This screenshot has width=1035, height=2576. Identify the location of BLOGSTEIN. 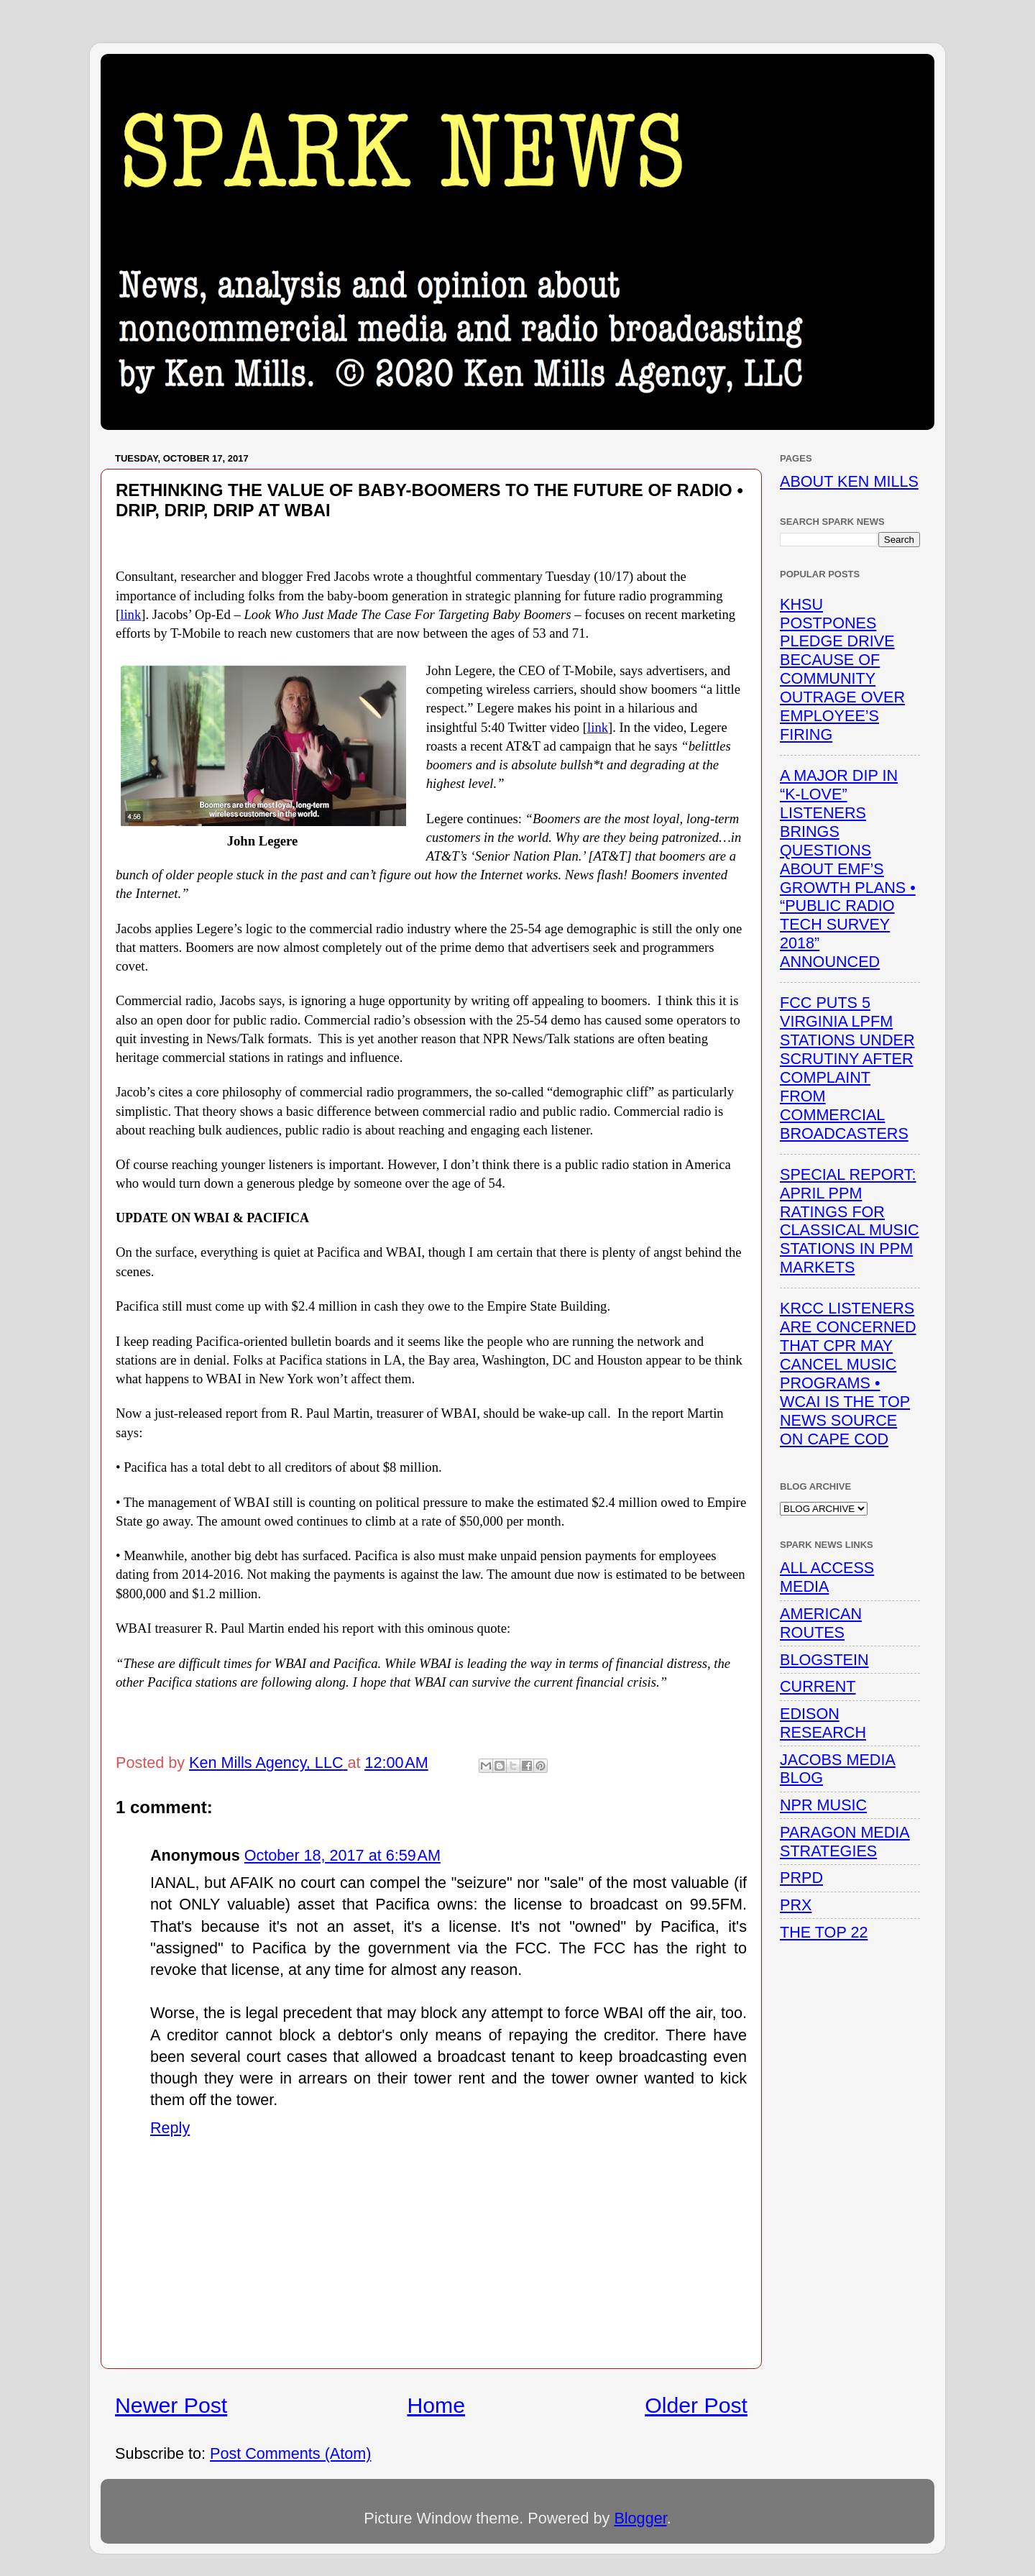
(824, 1660).